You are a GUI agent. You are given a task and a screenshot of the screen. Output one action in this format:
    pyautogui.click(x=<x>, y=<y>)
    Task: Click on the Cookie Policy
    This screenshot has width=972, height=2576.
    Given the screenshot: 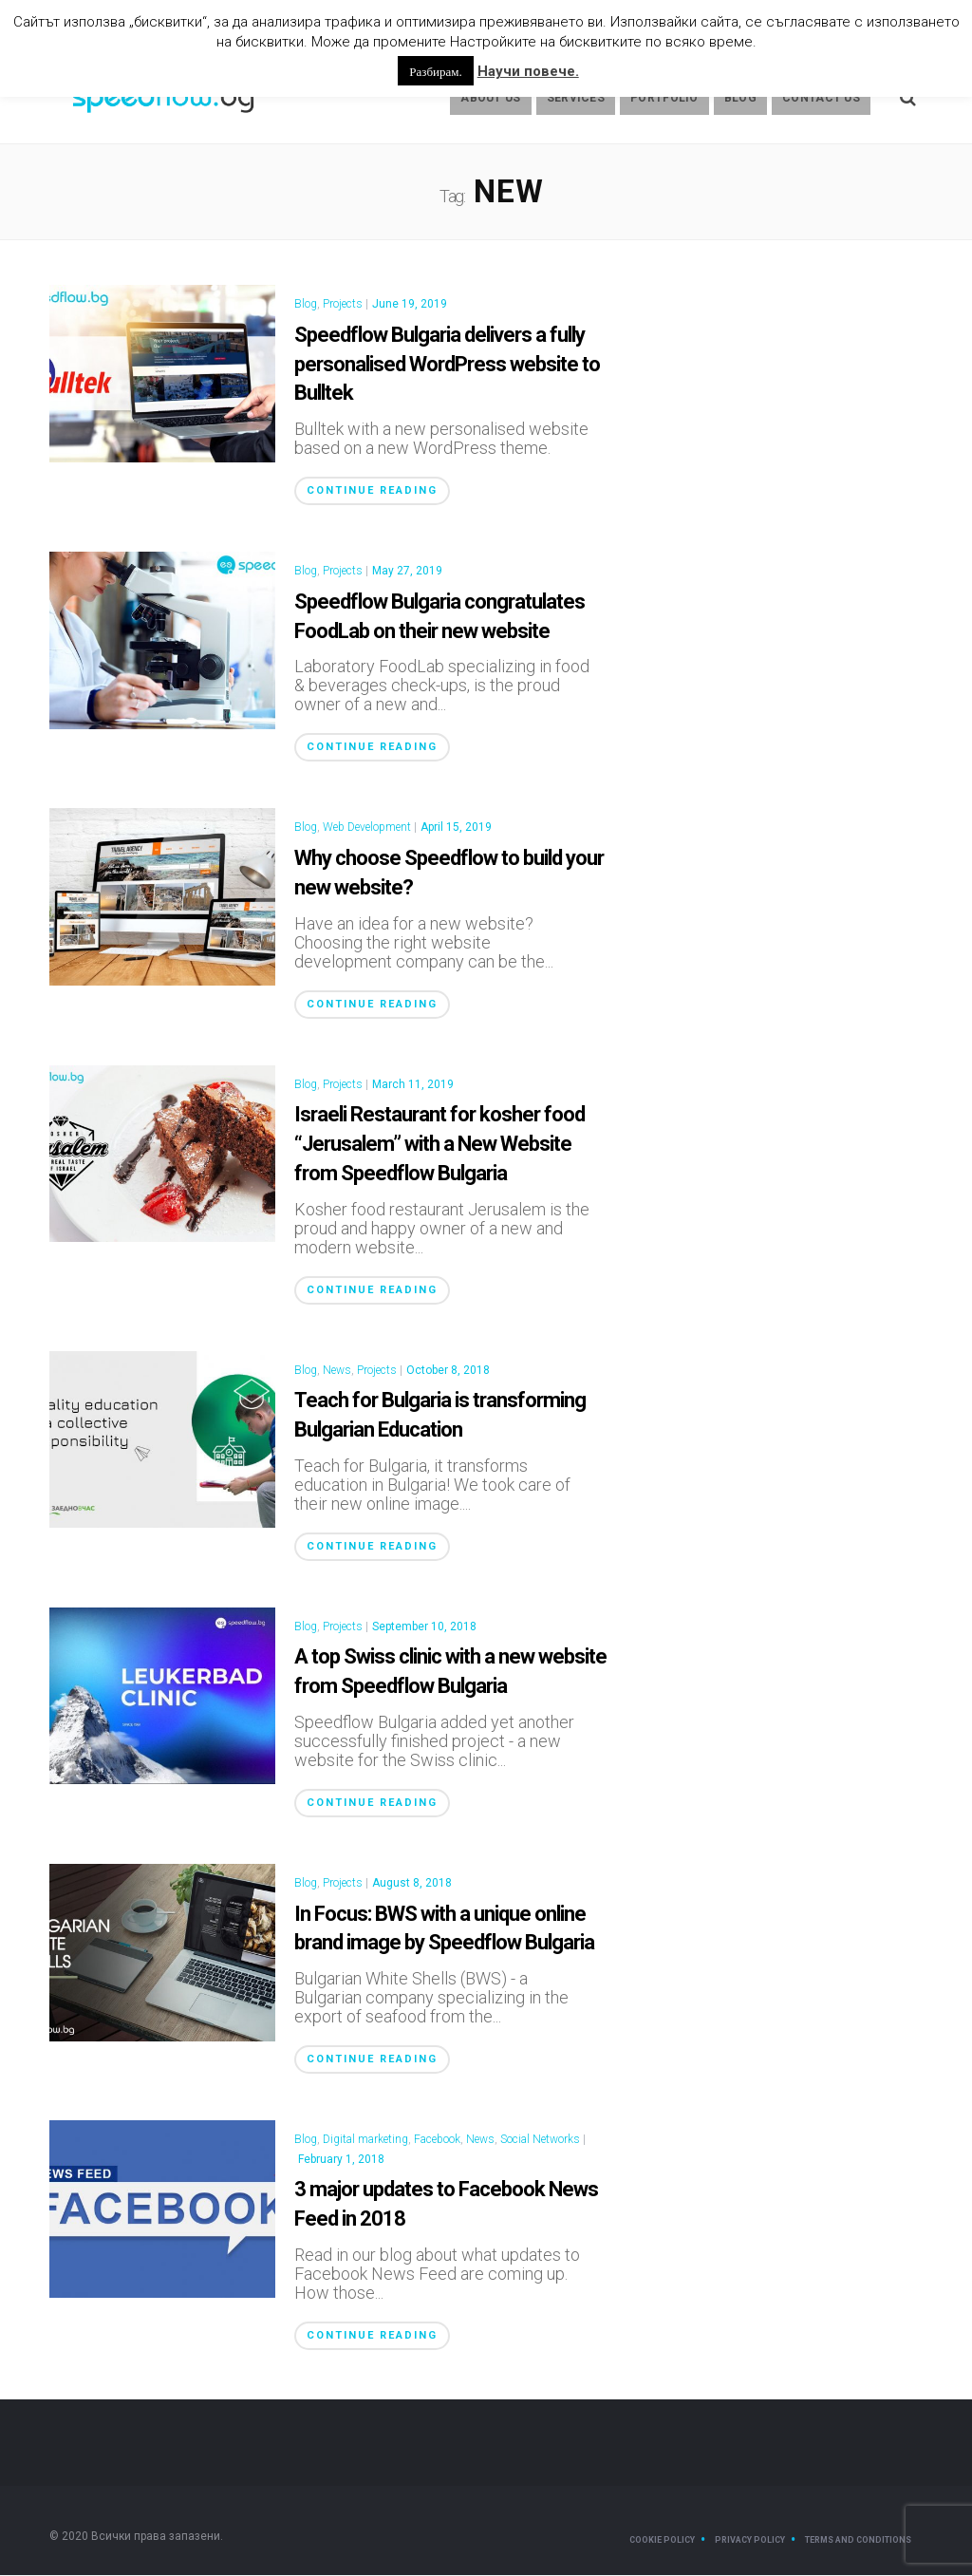 What is the action you would take?
    pyautogui.click(x=662, y=2541)
    